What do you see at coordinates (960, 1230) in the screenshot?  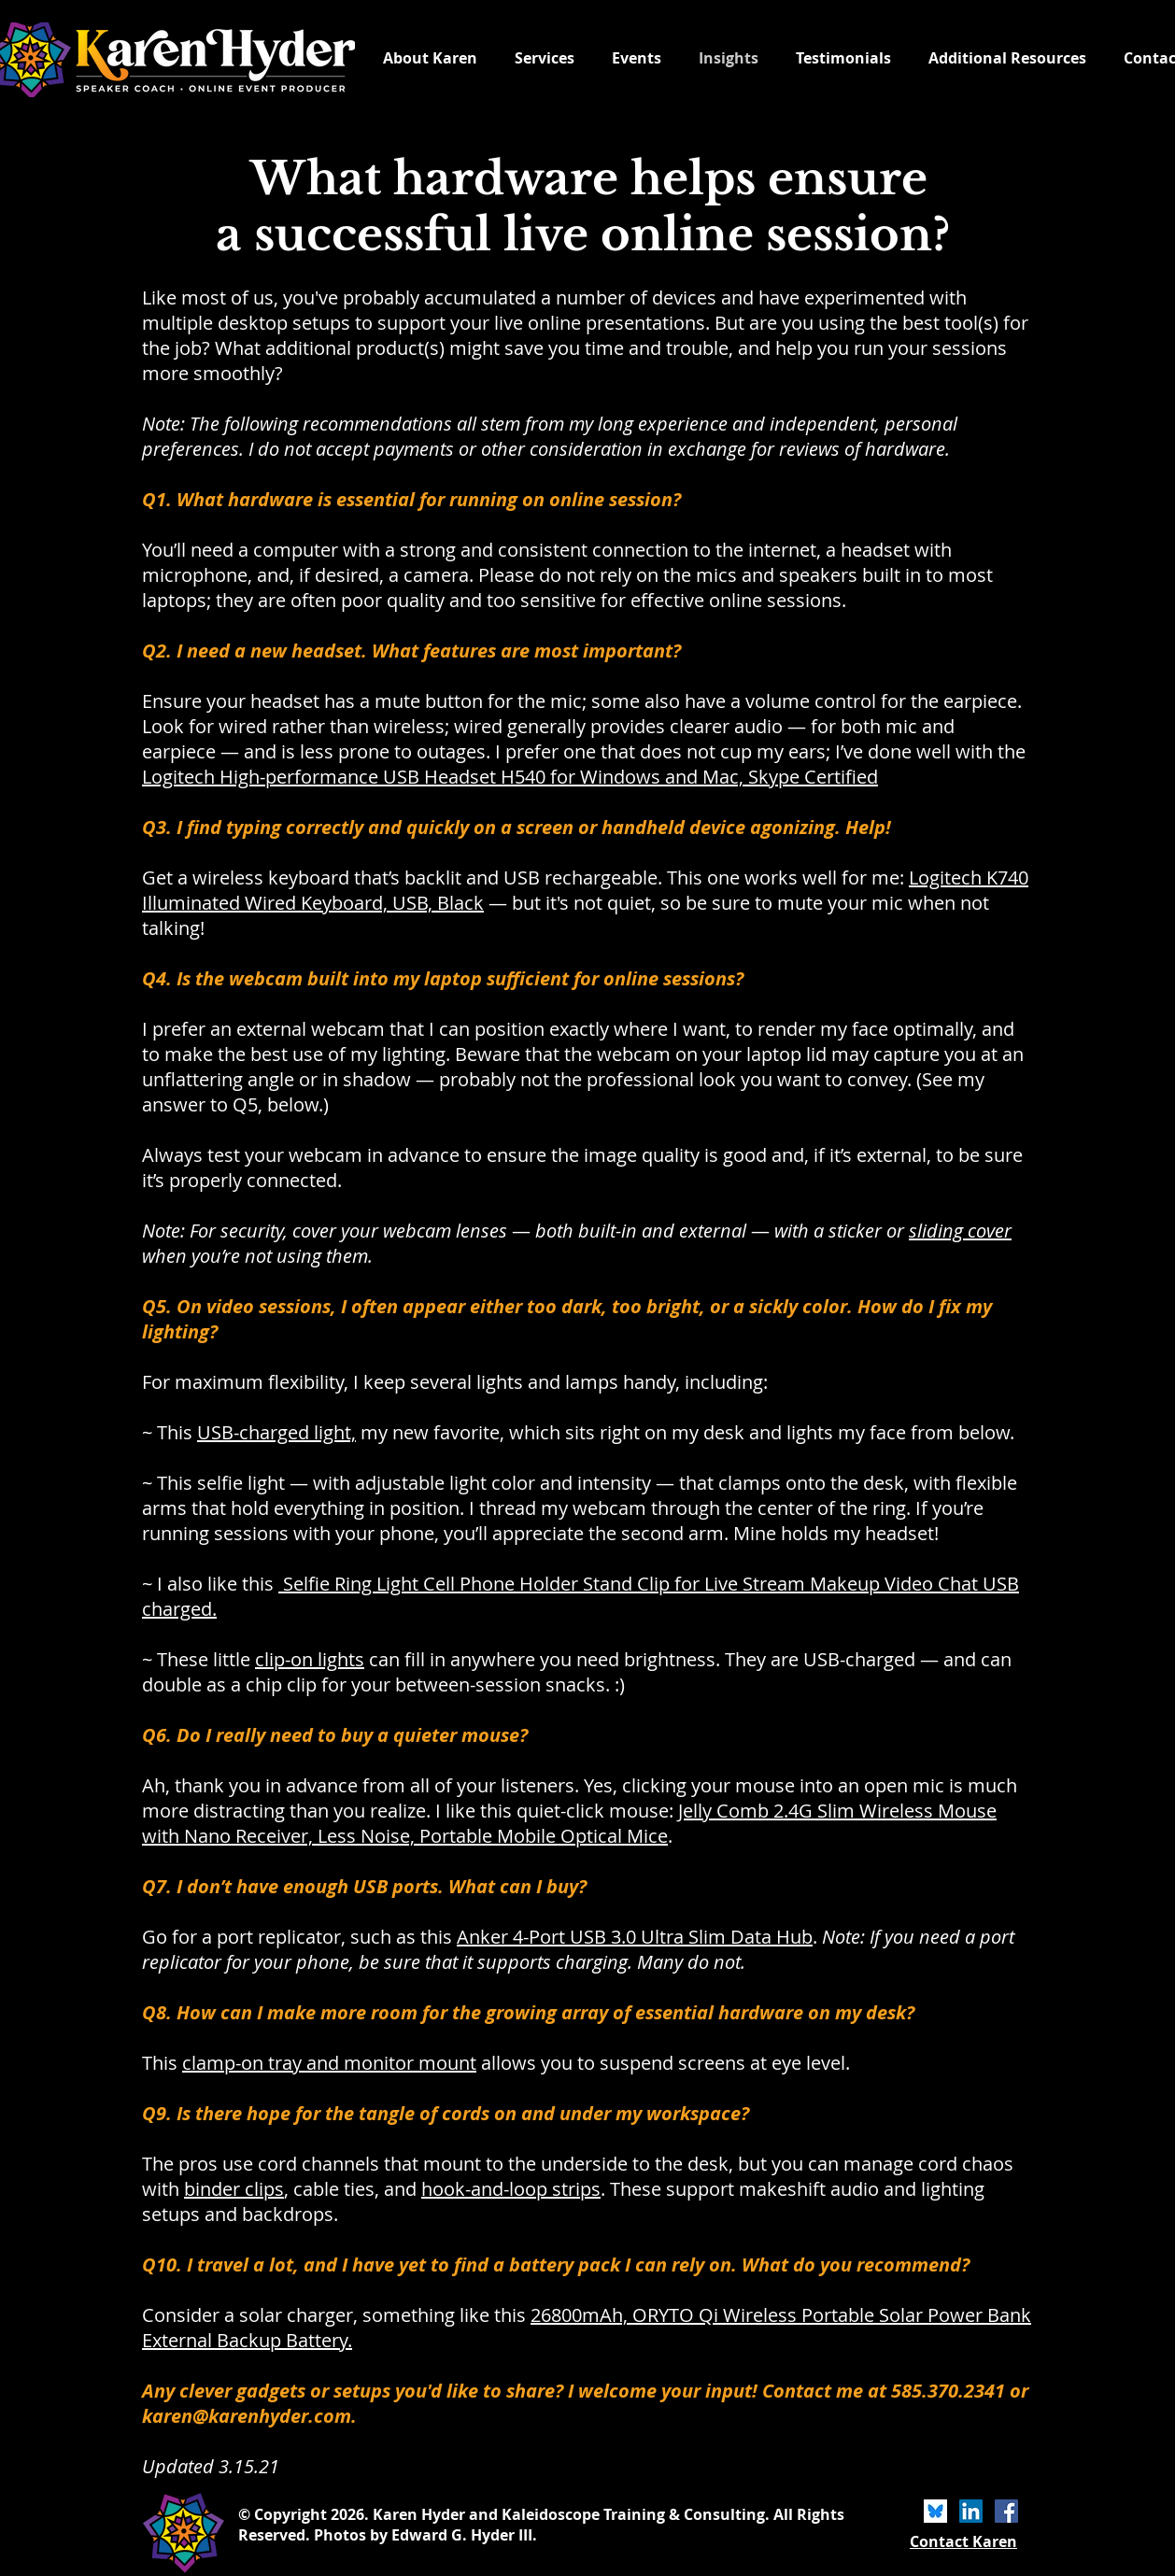 I see `sliding cover` at bounding box center [960, 1230].